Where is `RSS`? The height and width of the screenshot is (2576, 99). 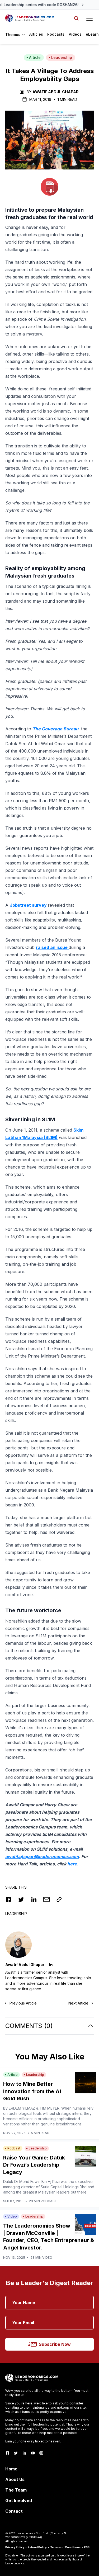
RSS is located at coordinates (86, 2547).